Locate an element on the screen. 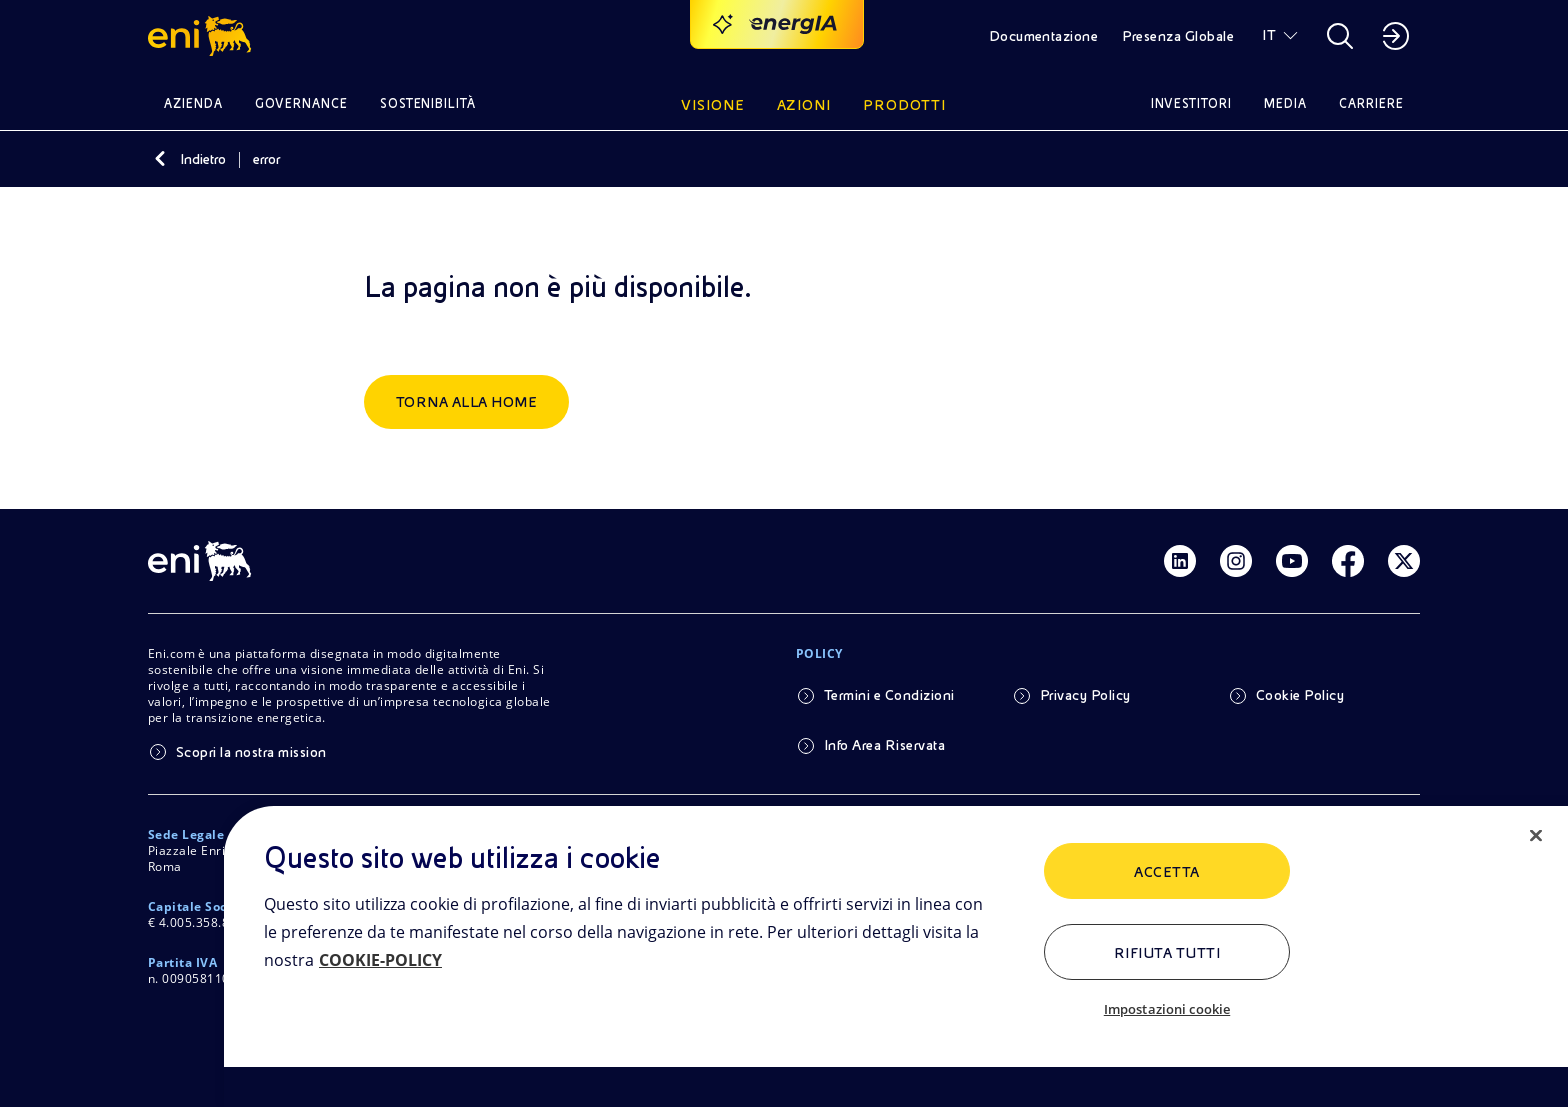  IT [button] is located at coordinates (1269, 35).